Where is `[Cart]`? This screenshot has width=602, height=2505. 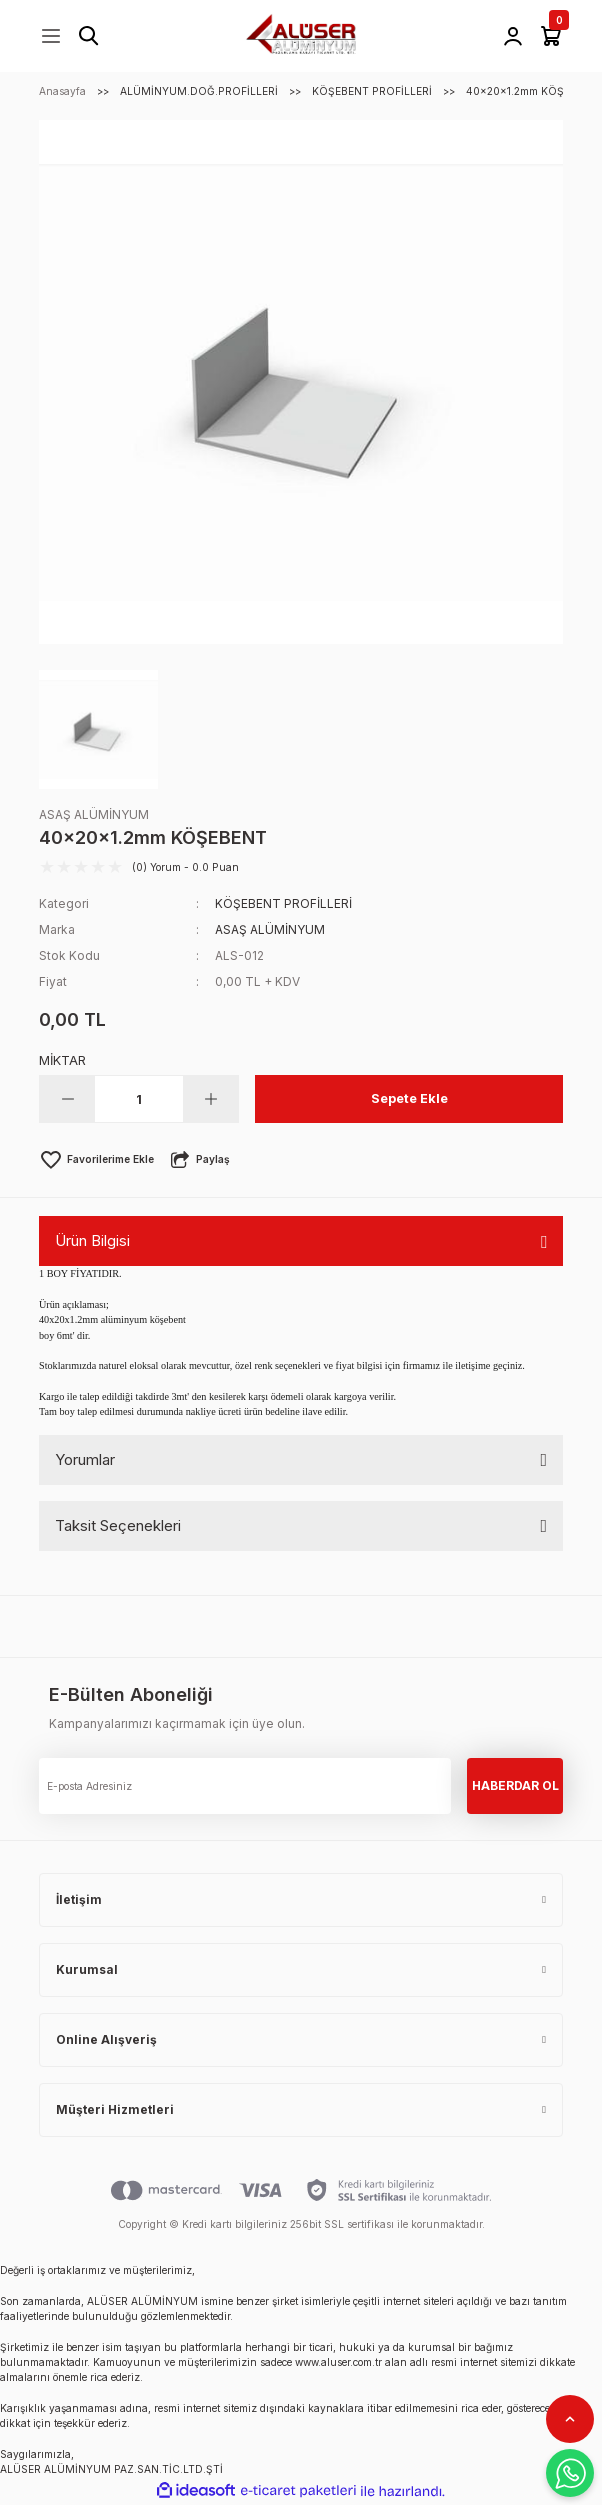 [Cart] is located at coordinates (551, 36).